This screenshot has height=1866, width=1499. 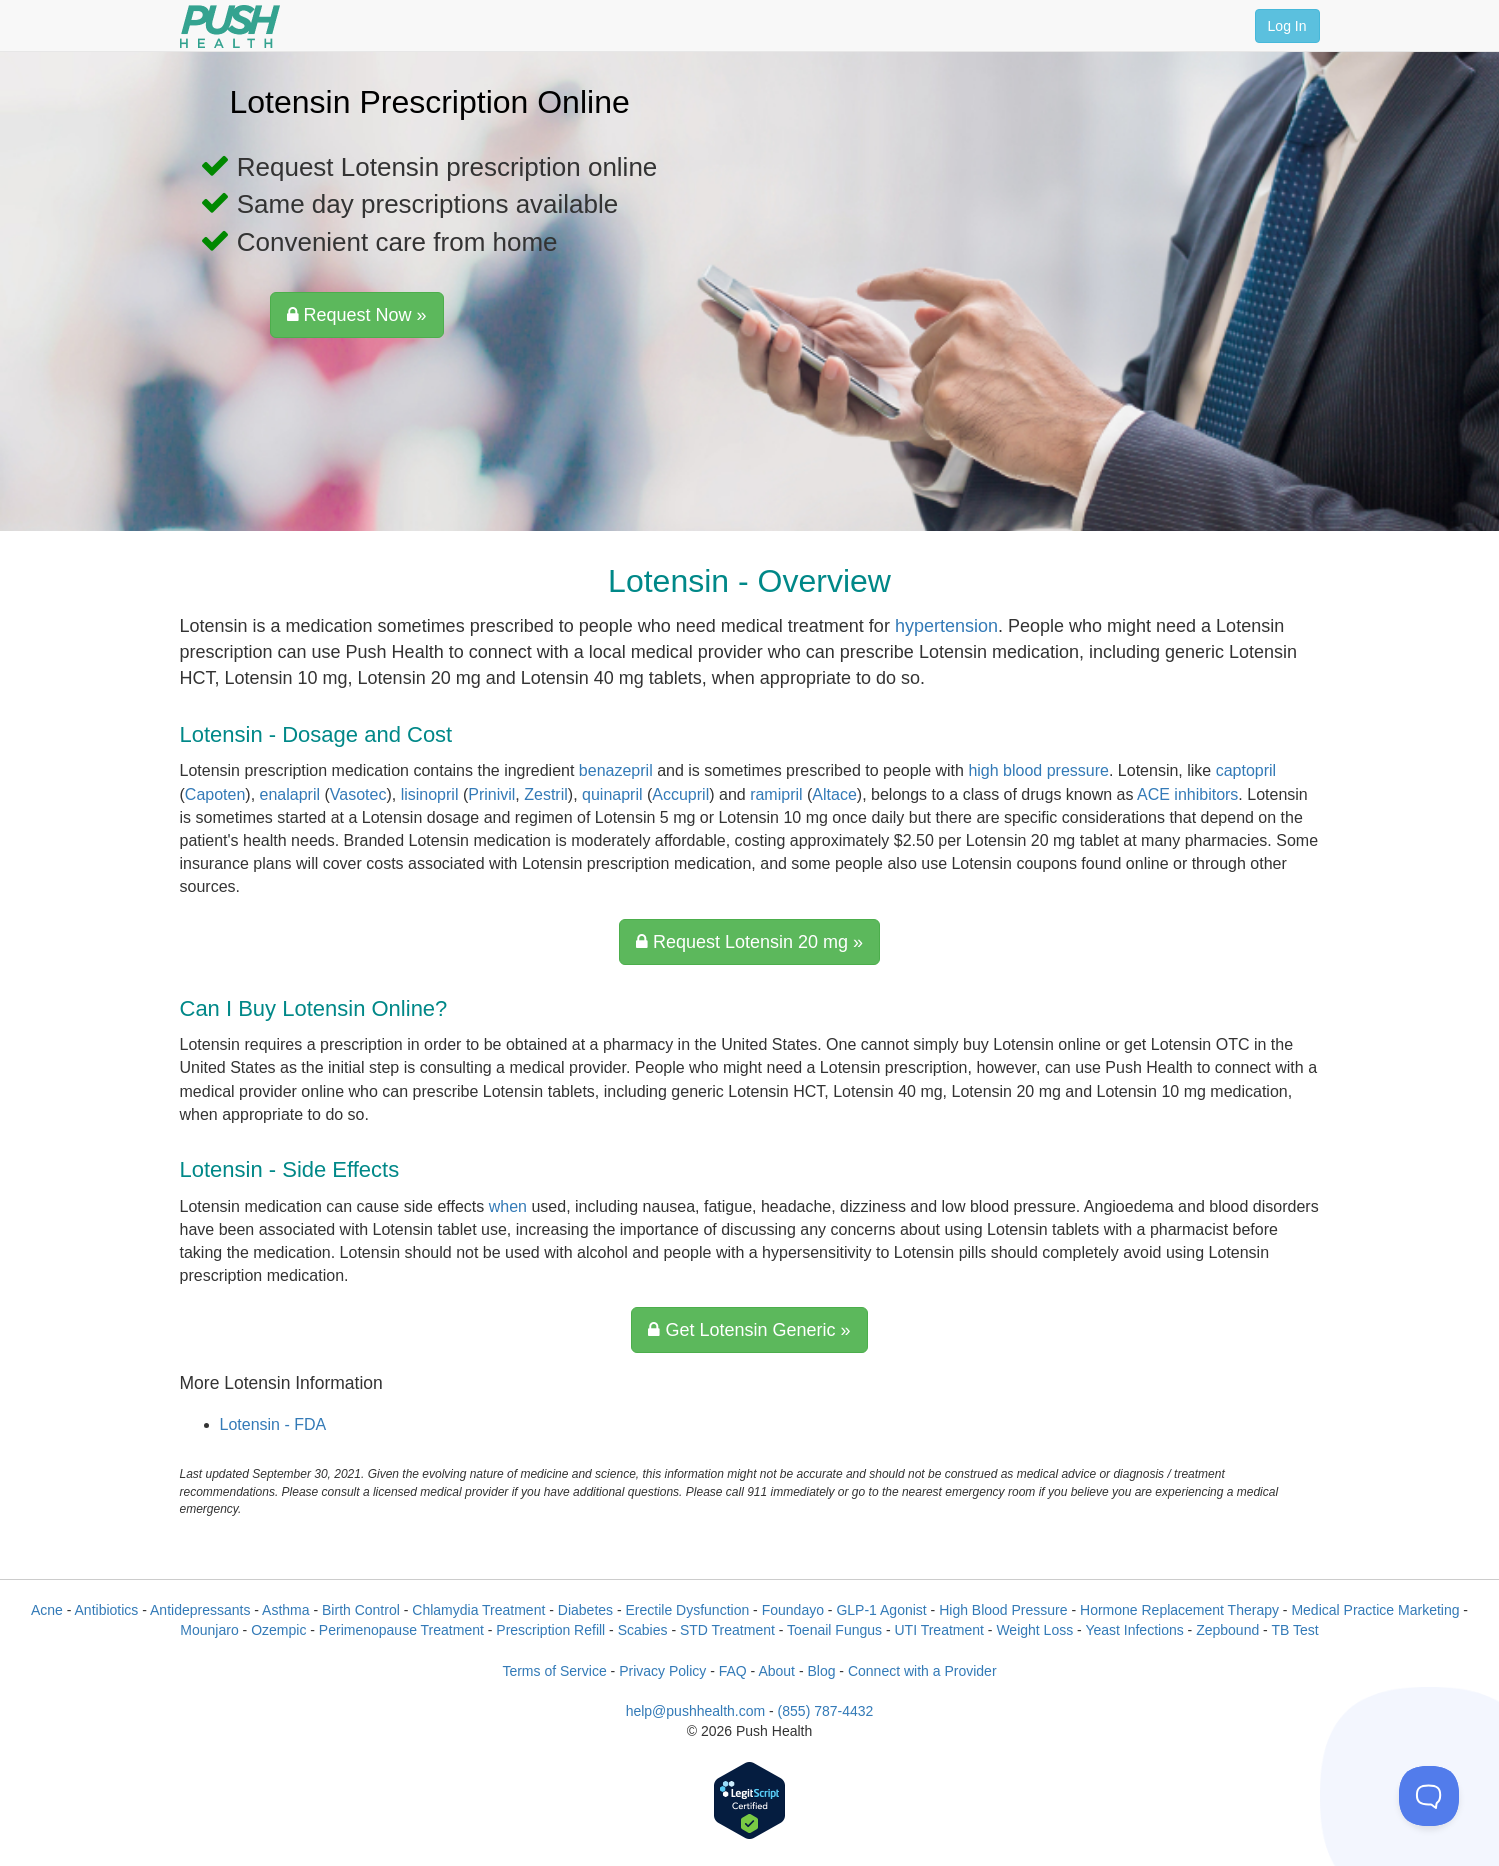 I want to click on Log In, so click(x=1287, y=26).